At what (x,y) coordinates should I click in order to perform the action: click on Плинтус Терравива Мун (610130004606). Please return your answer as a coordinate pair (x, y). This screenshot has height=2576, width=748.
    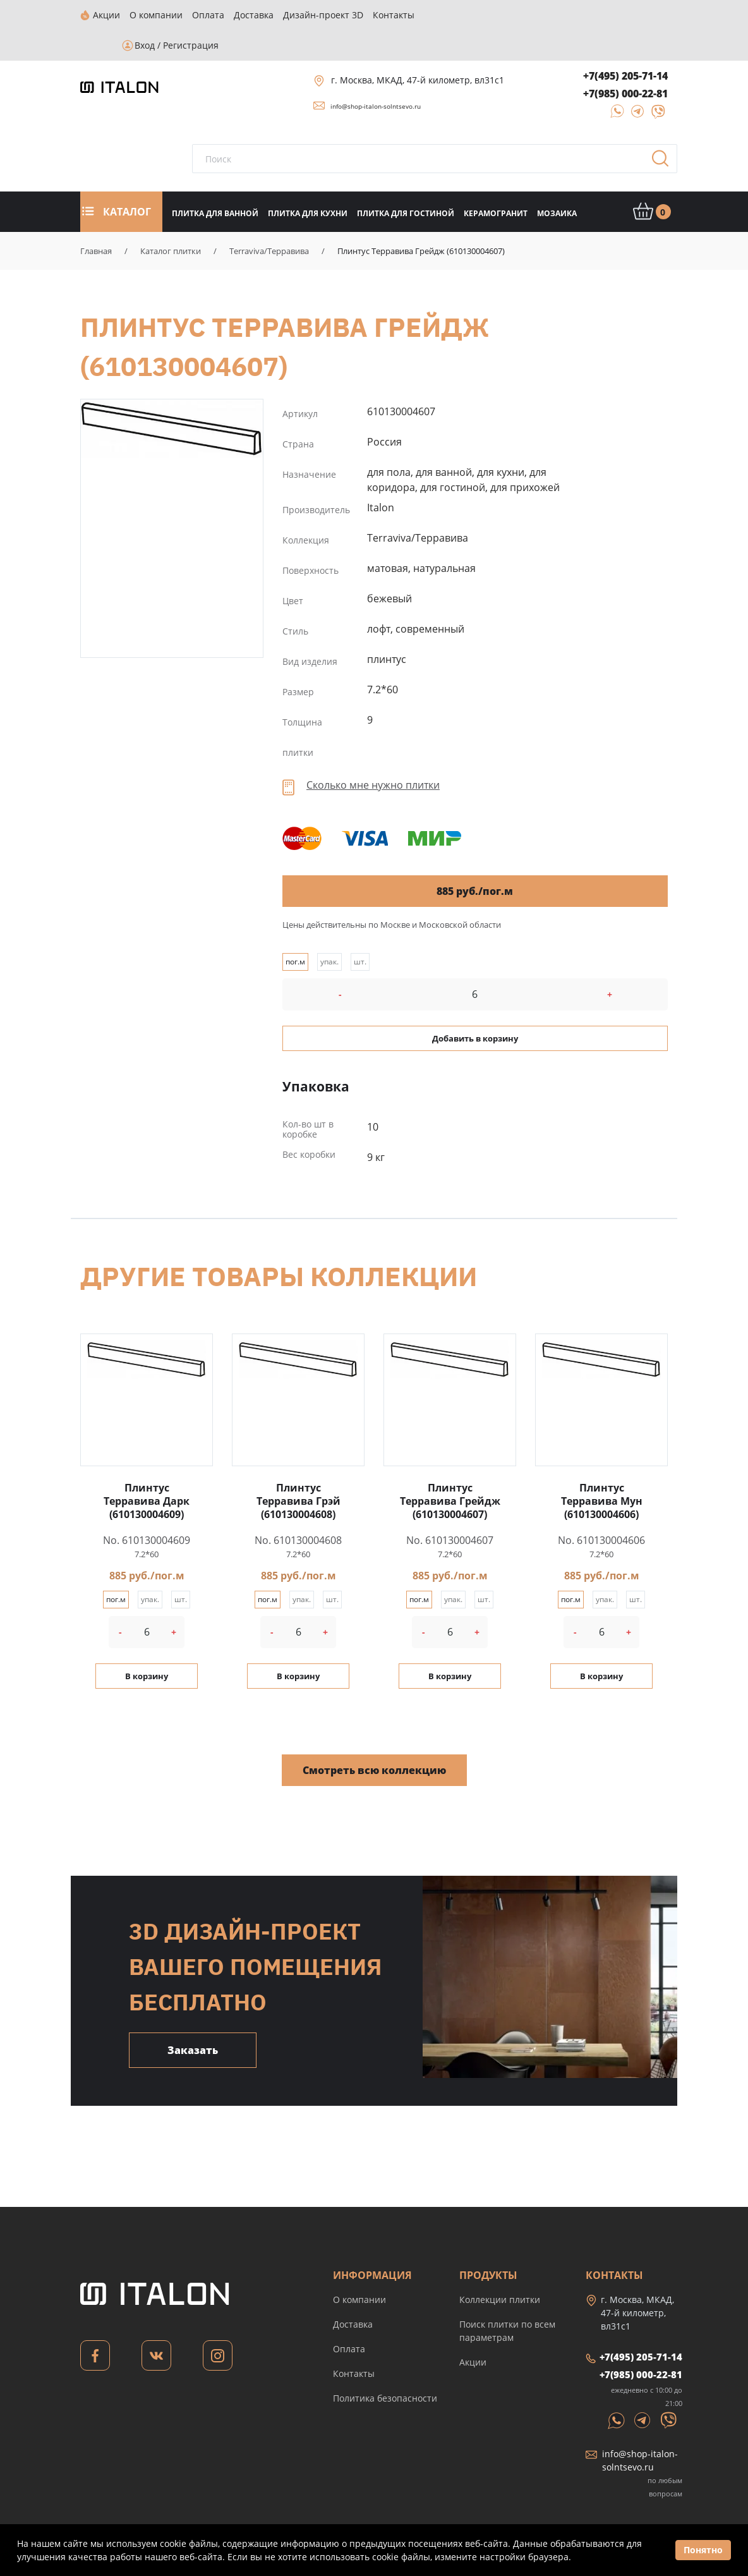
    Looking at the image, I should click on (601, 1470).